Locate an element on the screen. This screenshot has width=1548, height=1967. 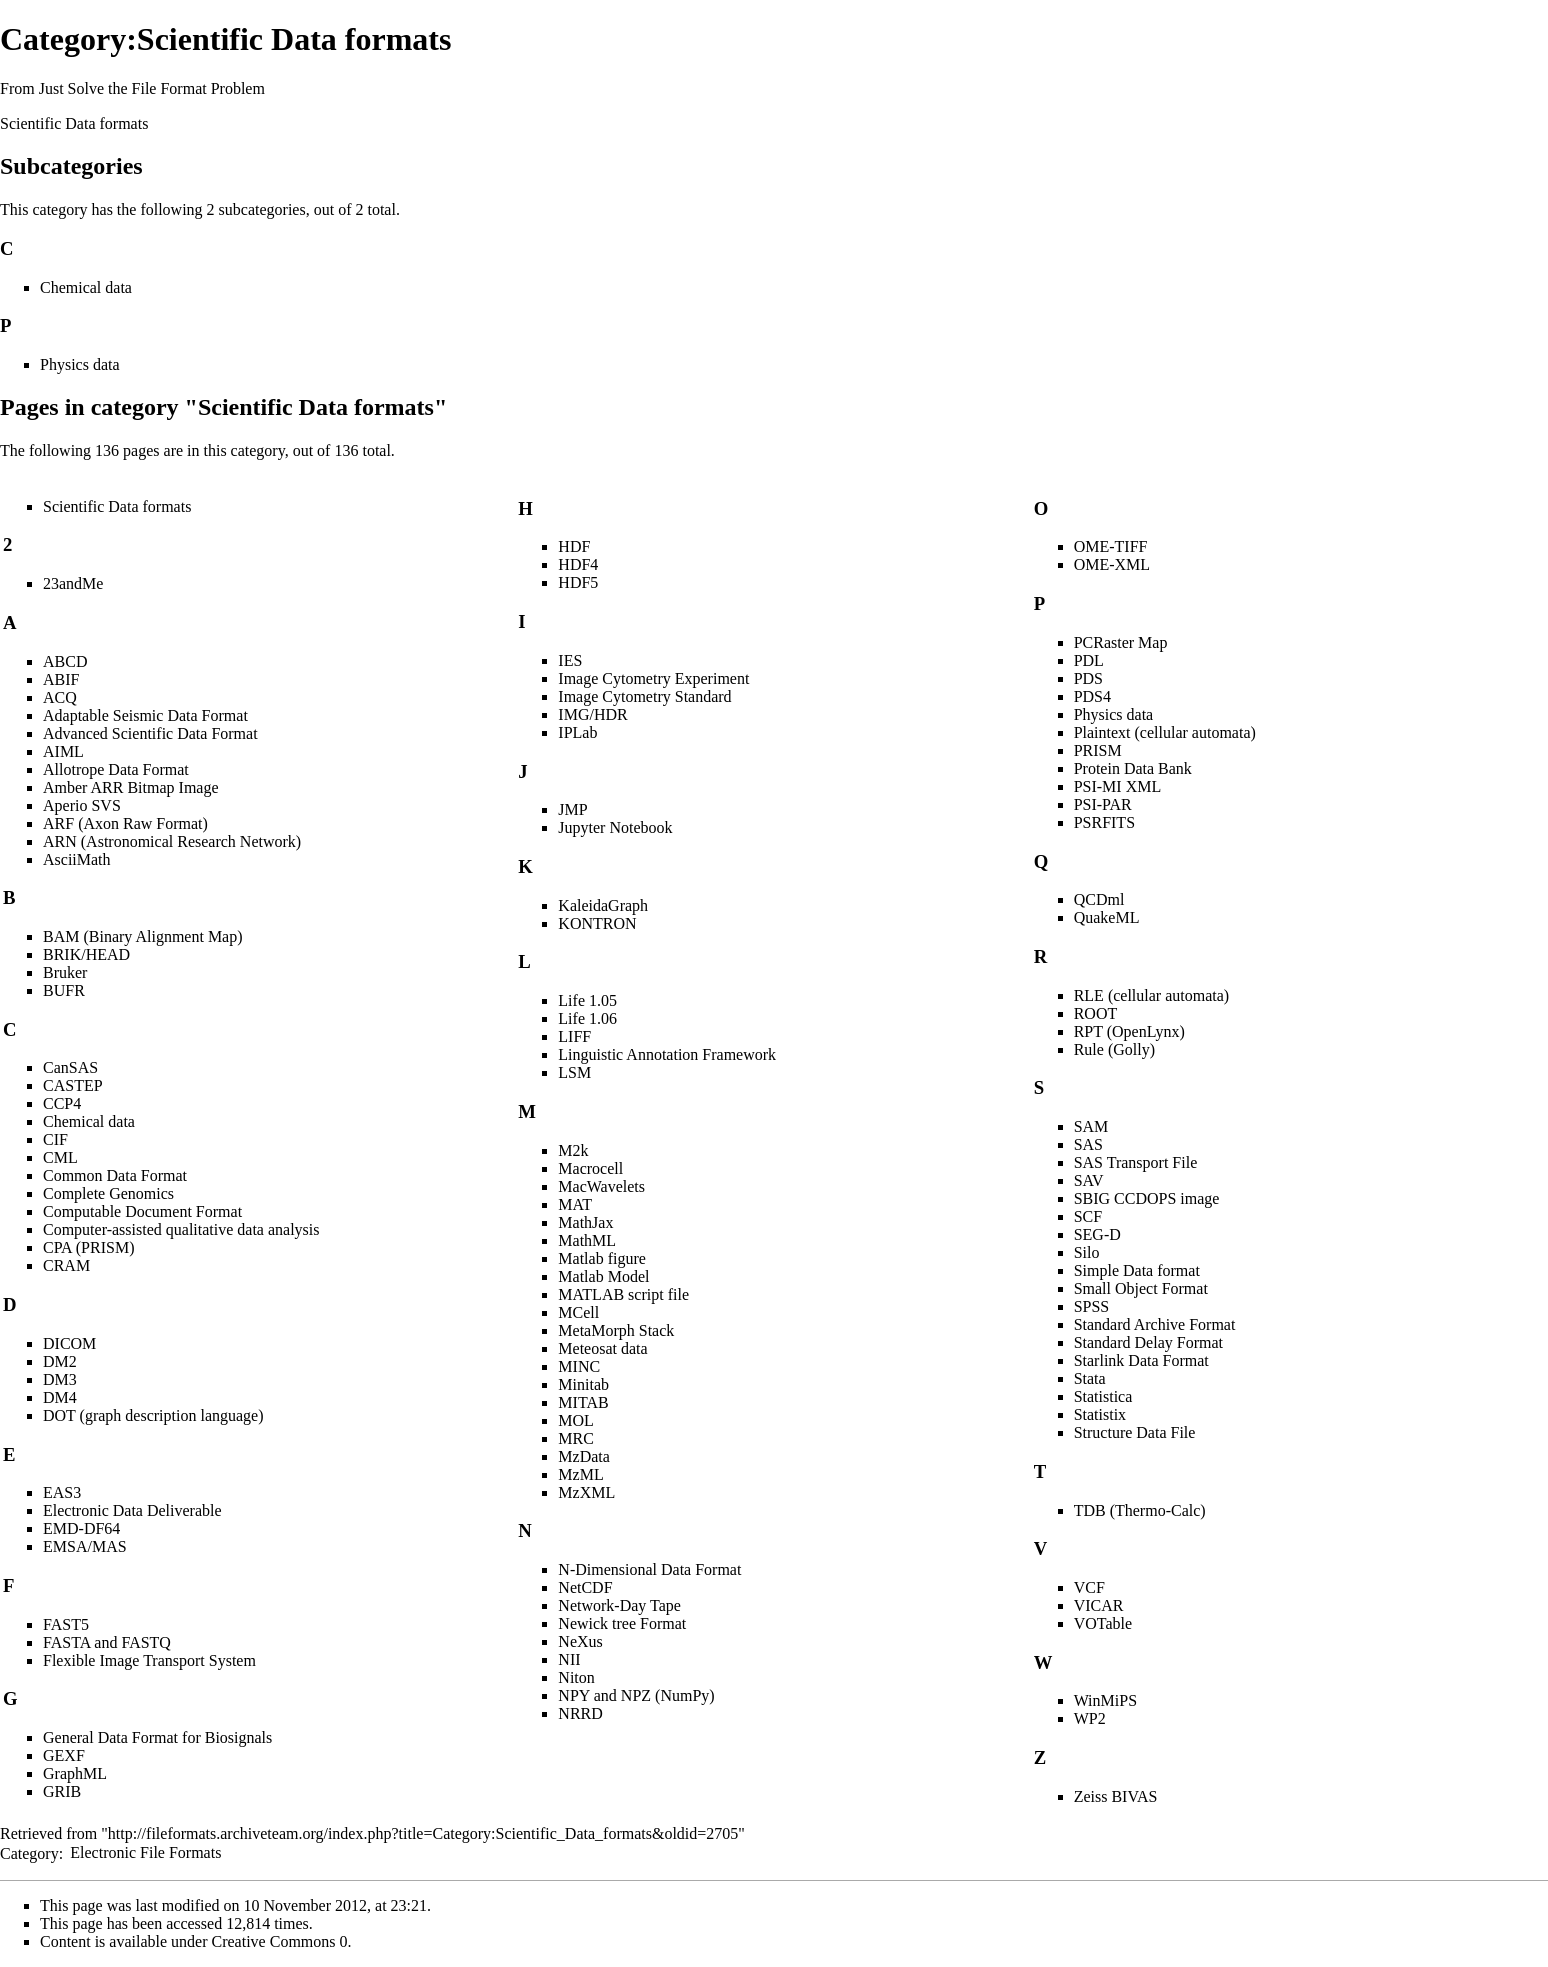
WP2 is located at coordinates (1090, 1718).